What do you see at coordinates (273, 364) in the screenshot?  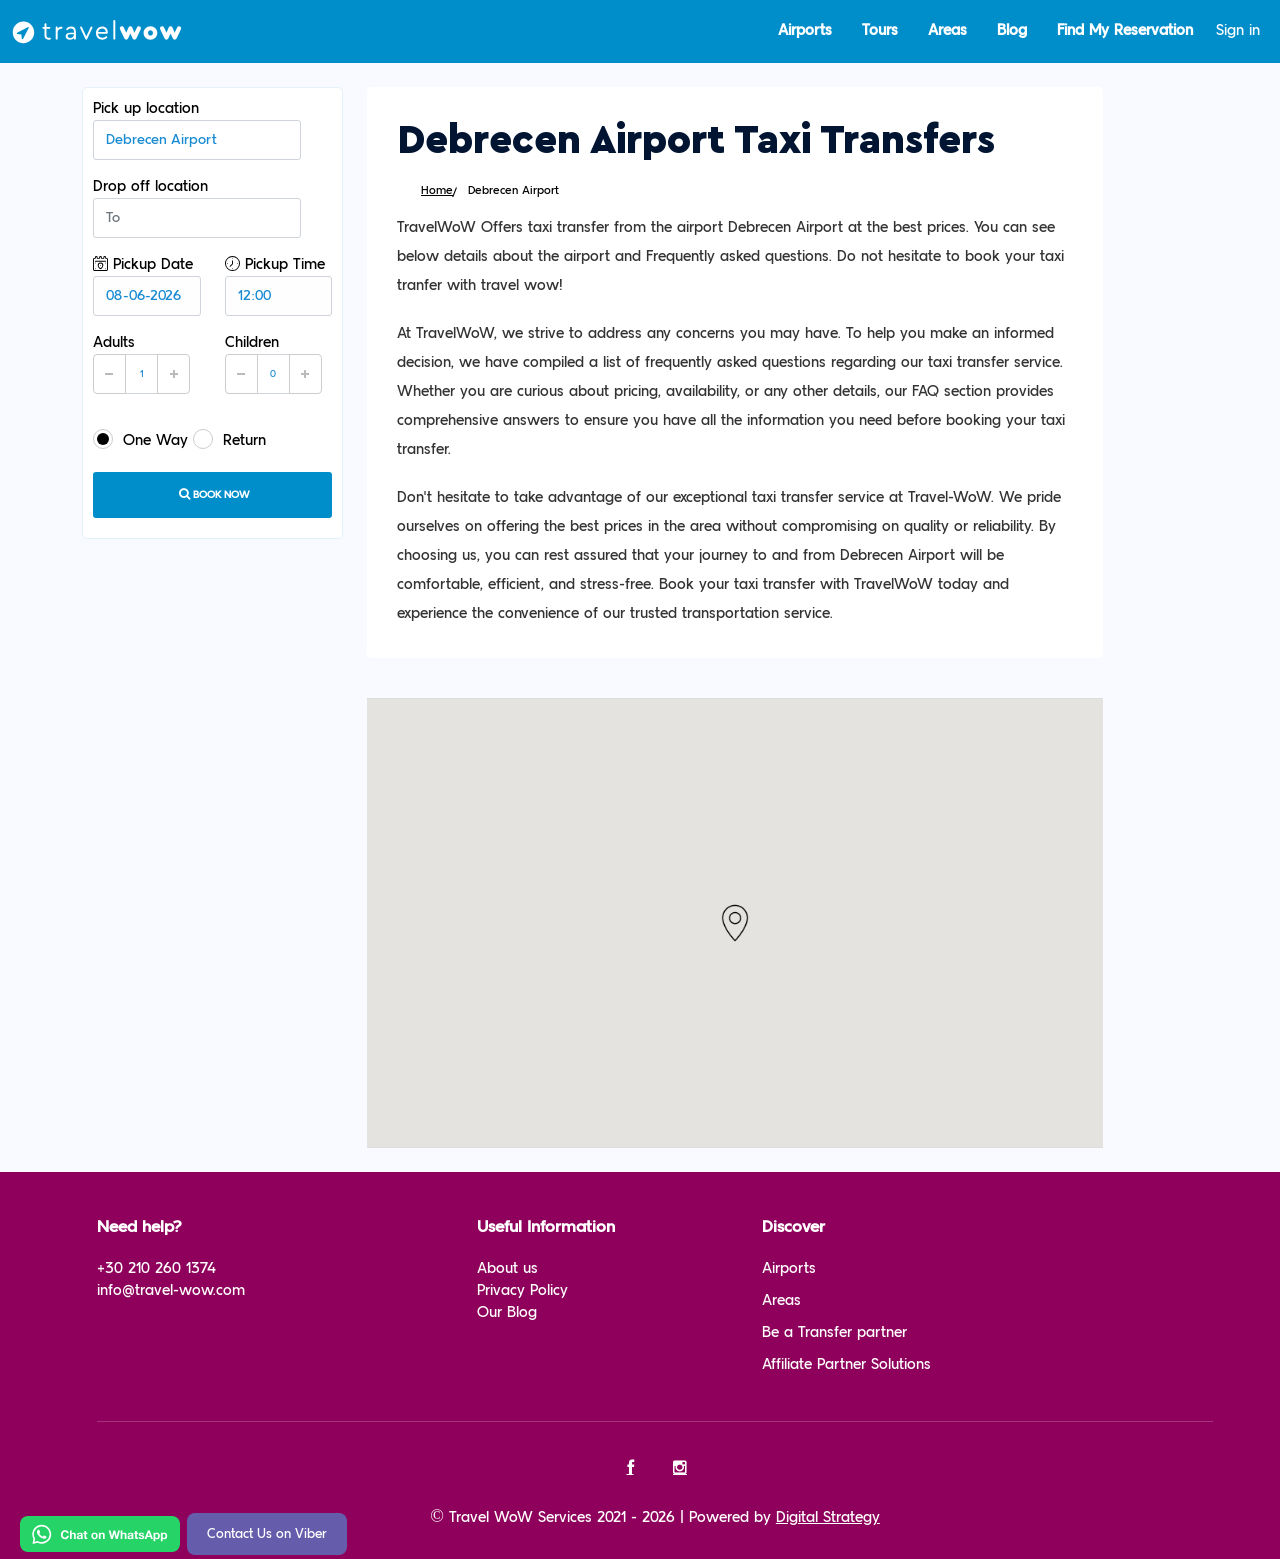 I see `Children` at bounding box center [273, 364].